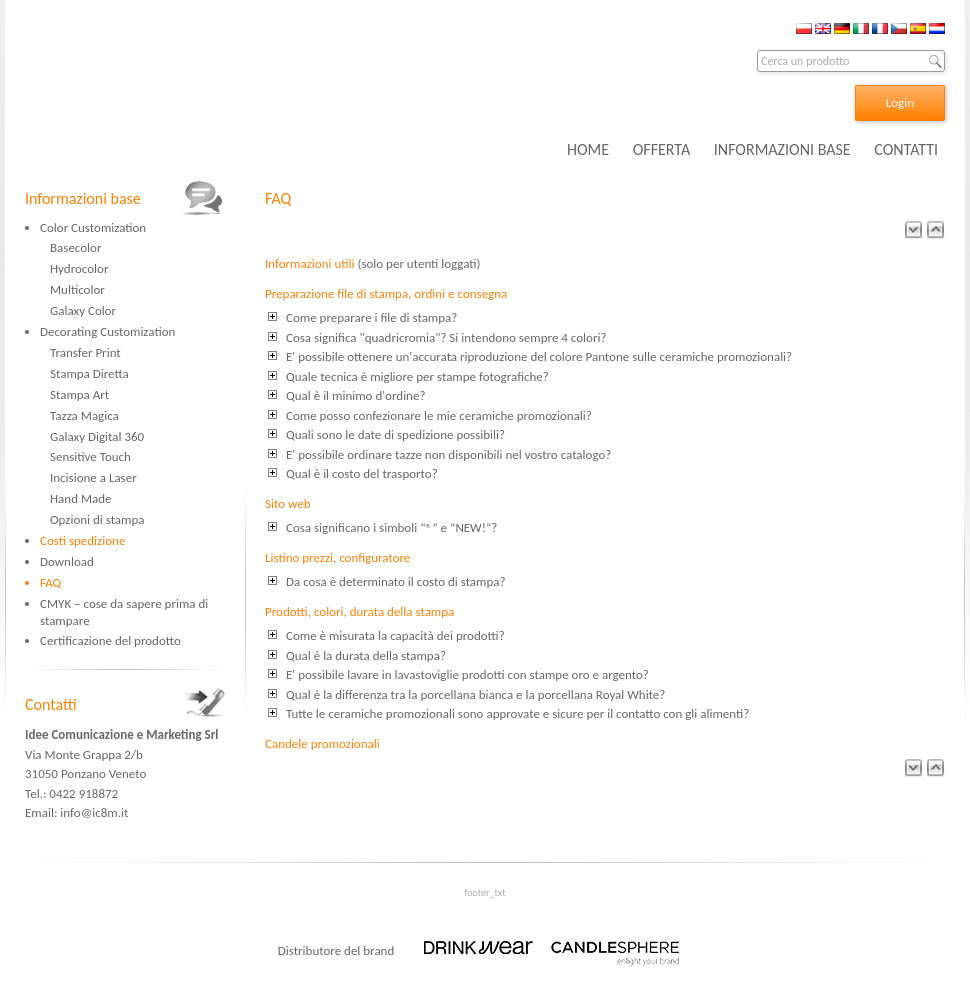 Image resolution: width=970 pixels, height=995 pixels. What do you see at coordinates (110, 640) in the screenshot?
I see `Certificazione del prodotto` at bounding box center [110, 640].